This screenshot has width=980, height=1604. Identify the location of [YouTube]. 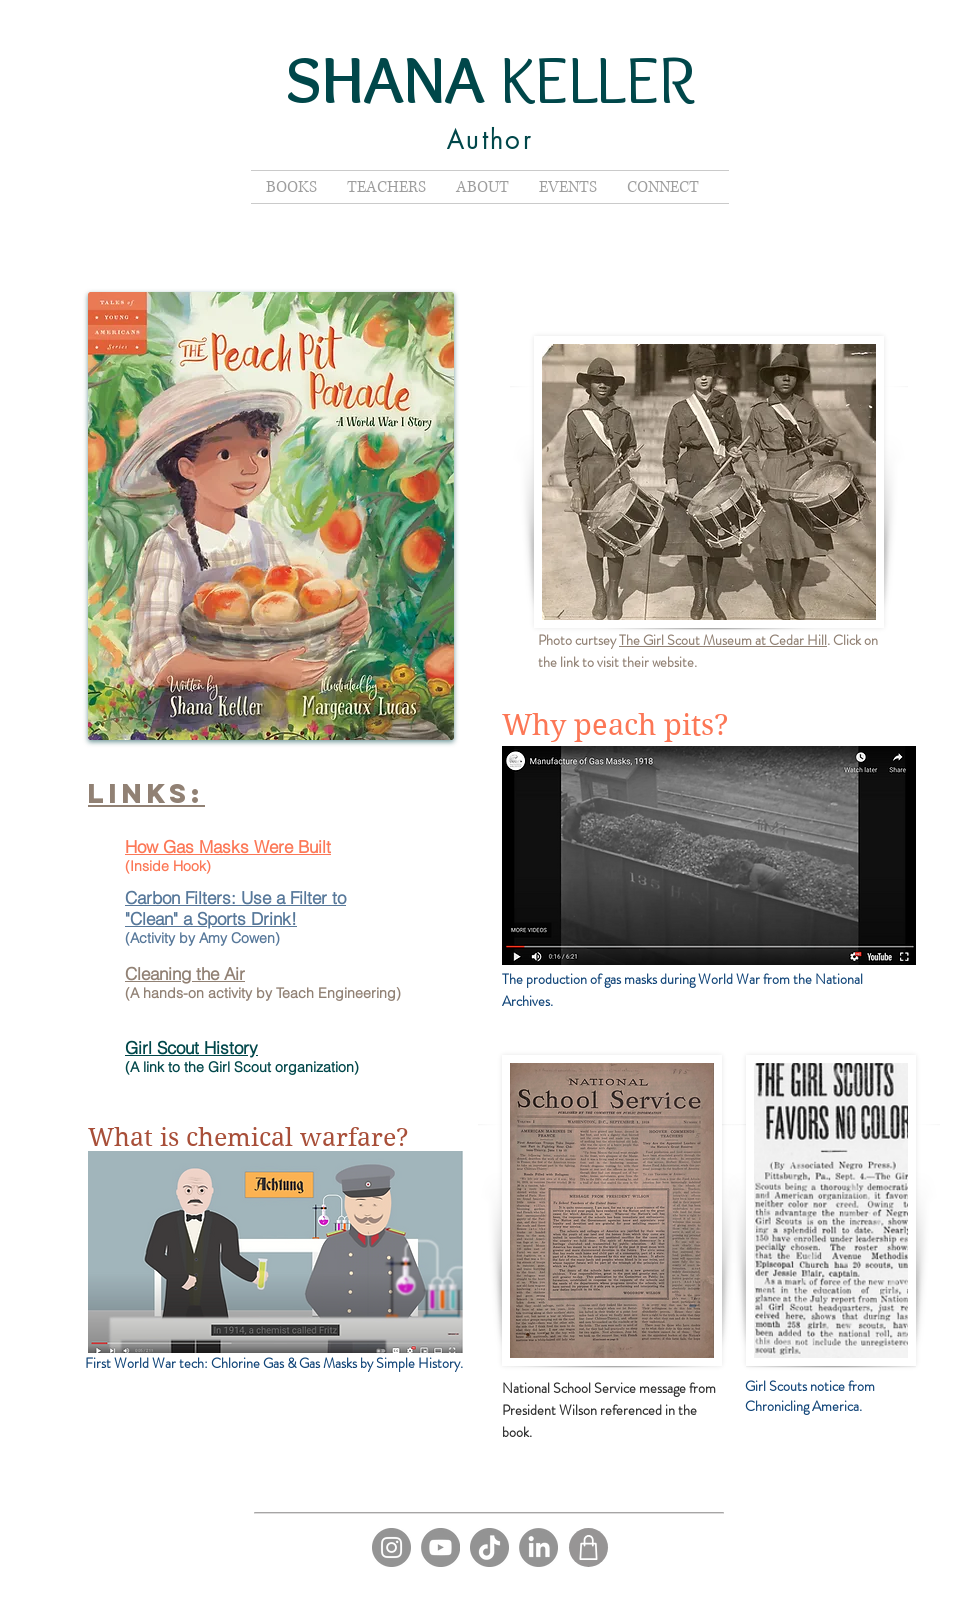
(440, 1547).